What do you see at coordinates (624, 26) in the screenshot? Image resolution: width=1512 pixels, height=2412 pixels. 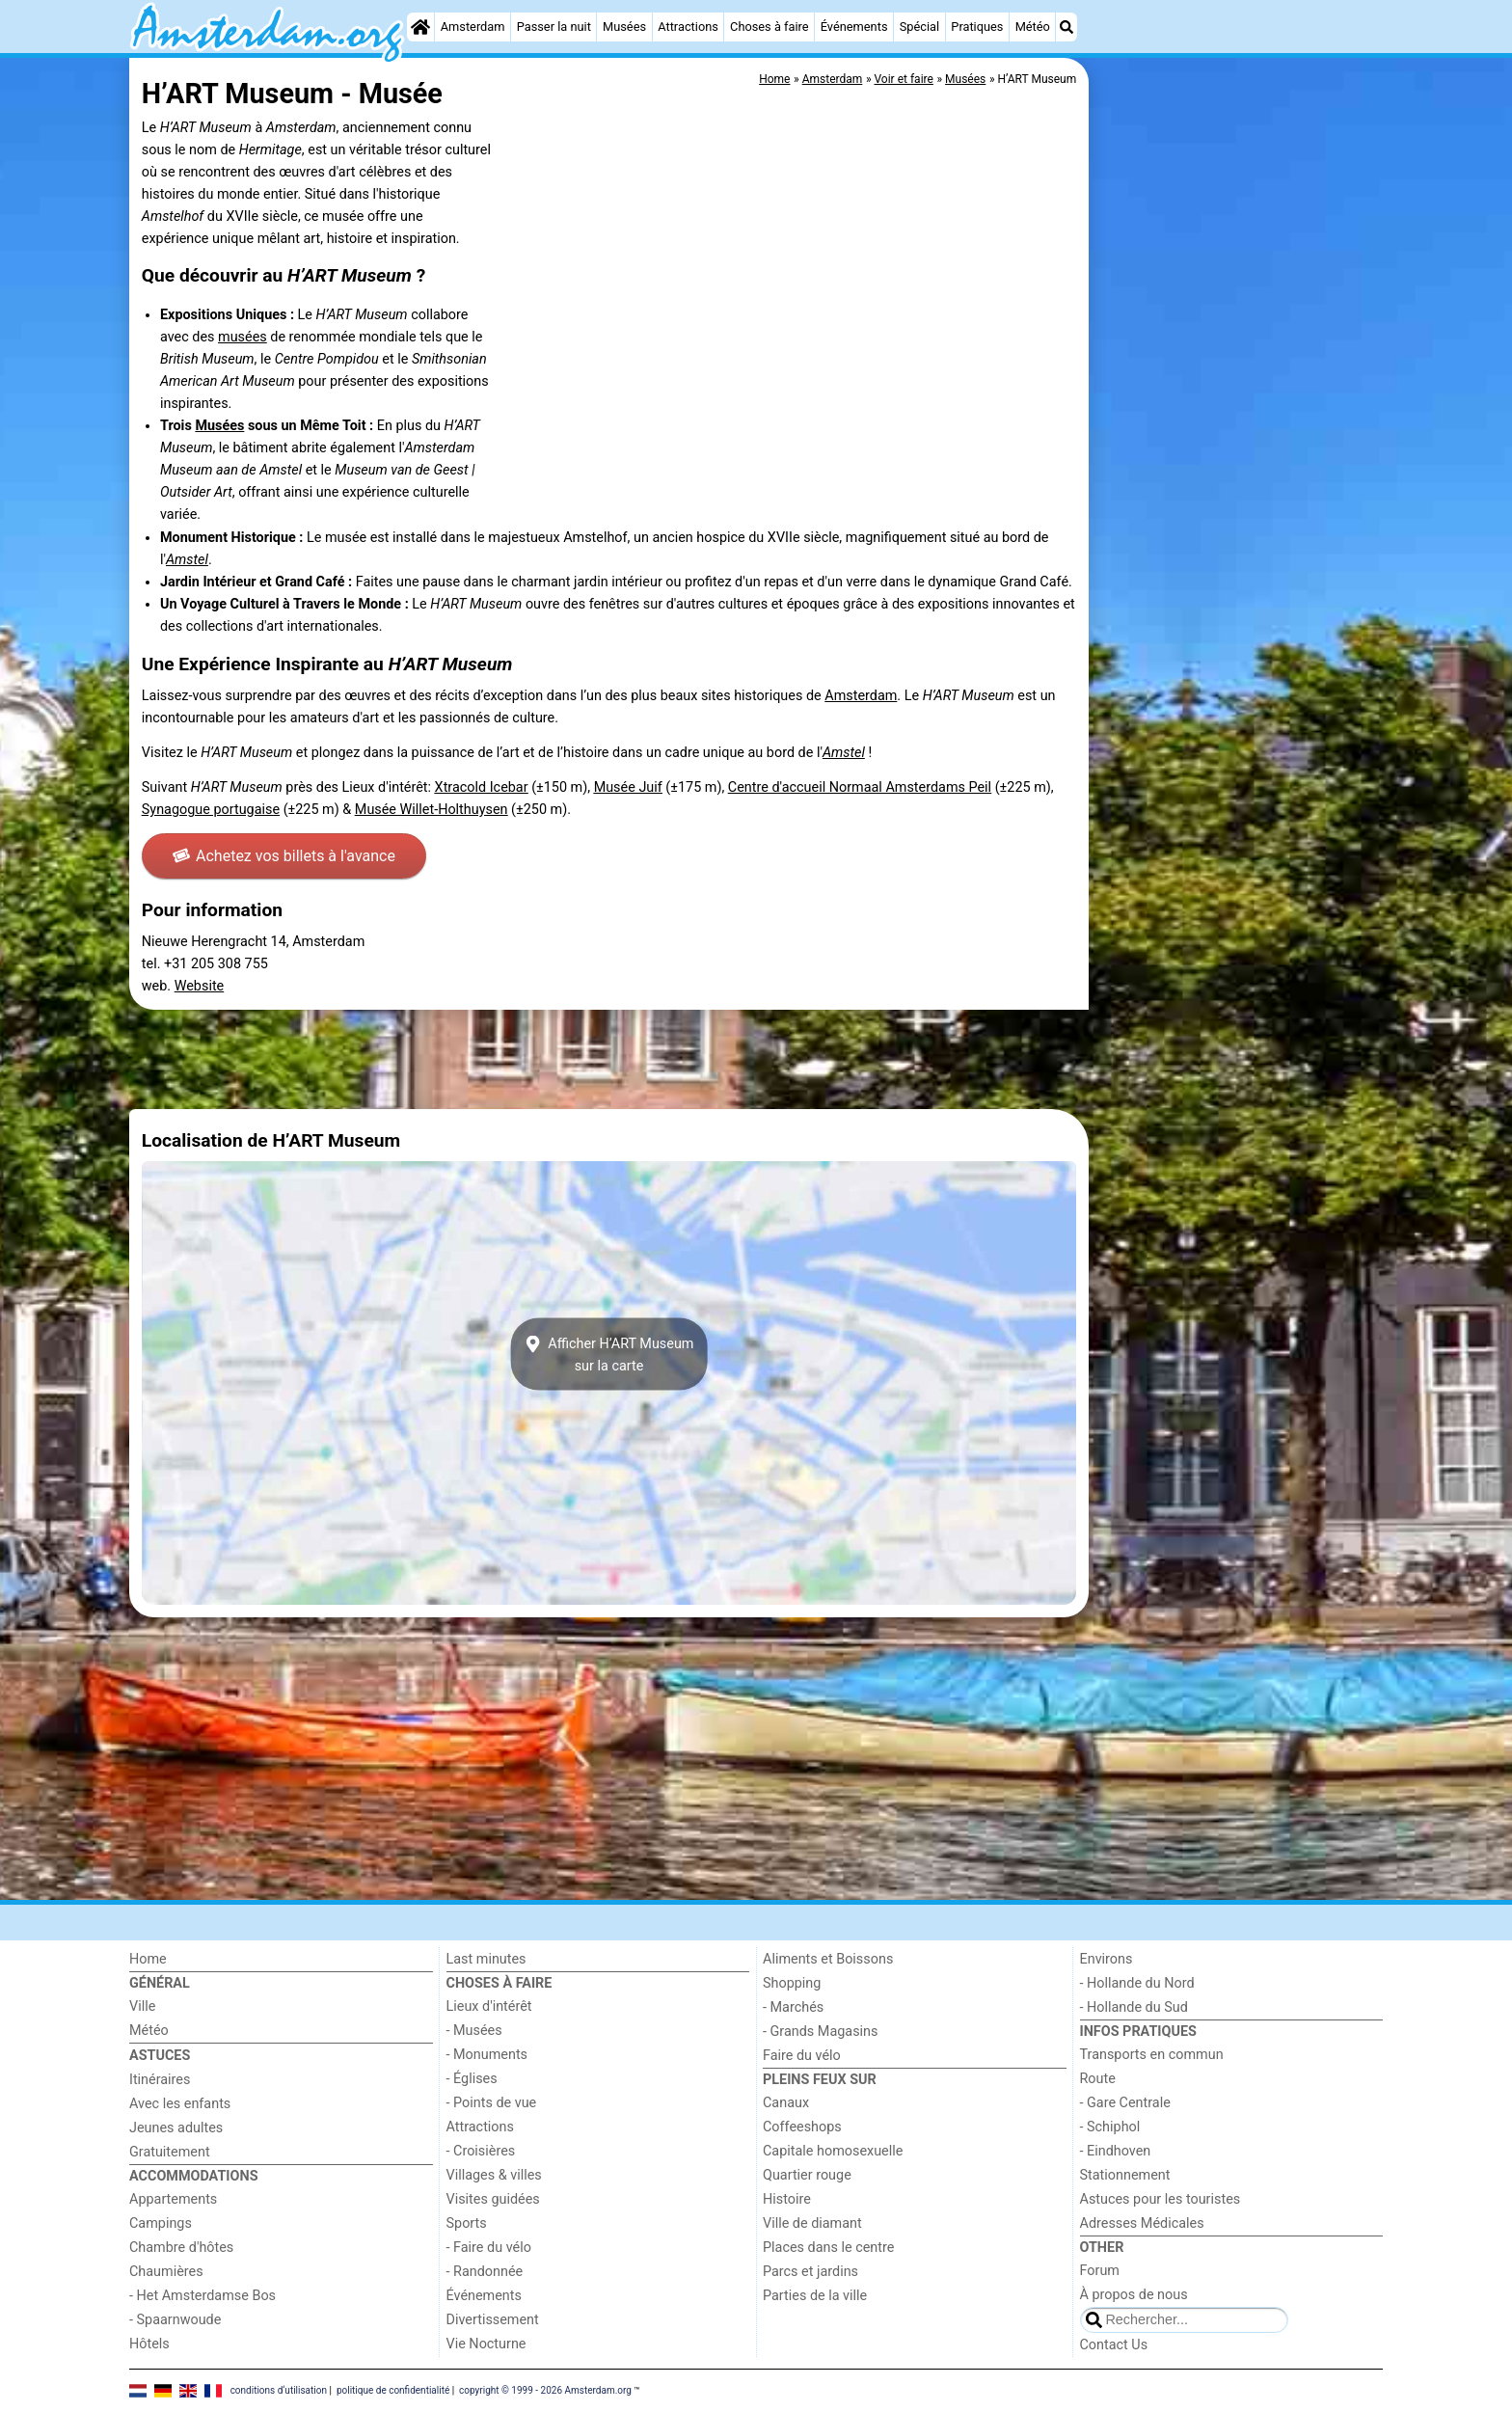 I see `Musées` at bounding box center [624, 26].